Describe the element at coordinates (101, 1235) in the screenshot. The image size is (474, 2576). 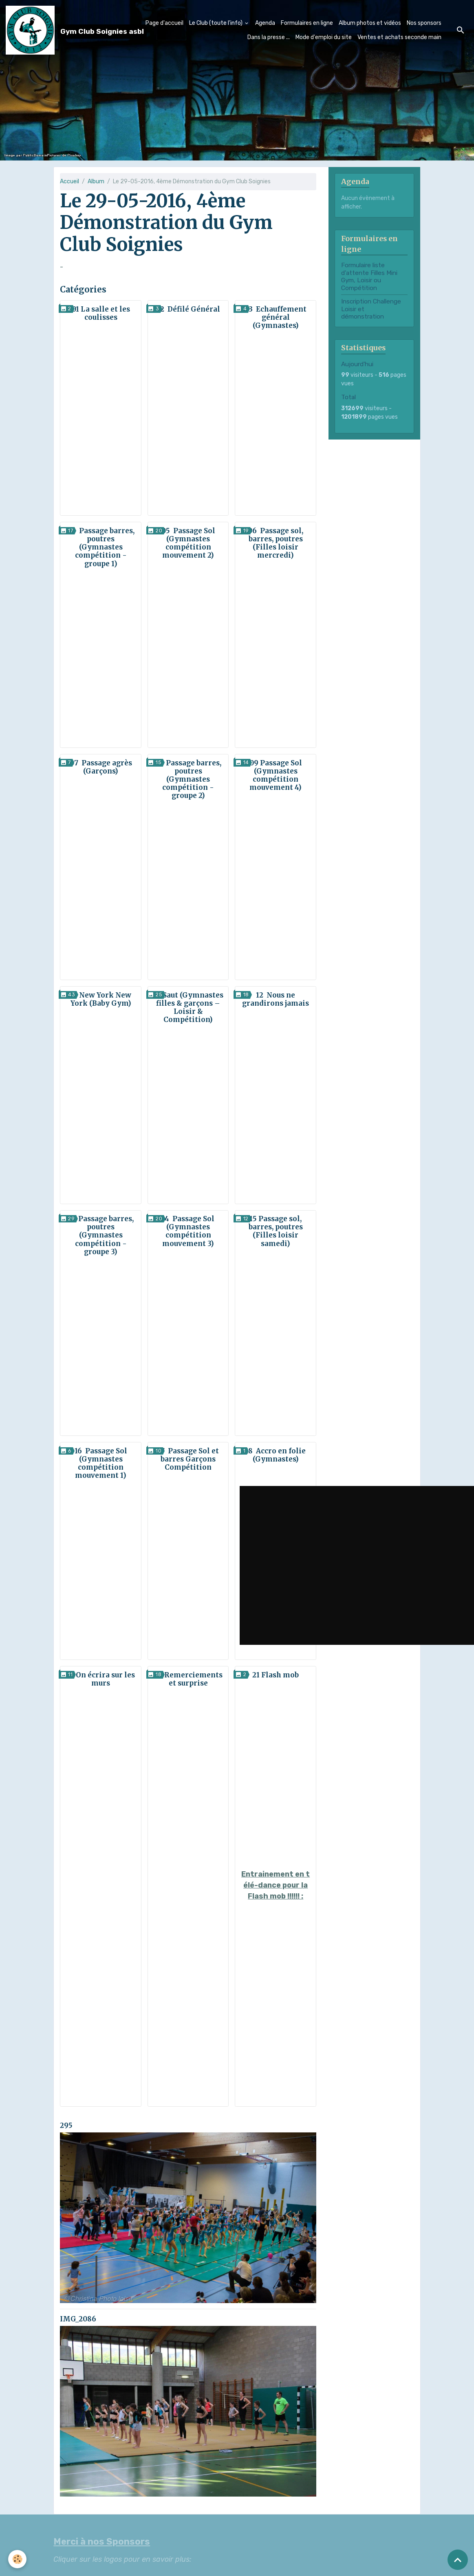
I see `13 Passage barres, poutres (Gymnastes compétition - groupe 3)` at that location.